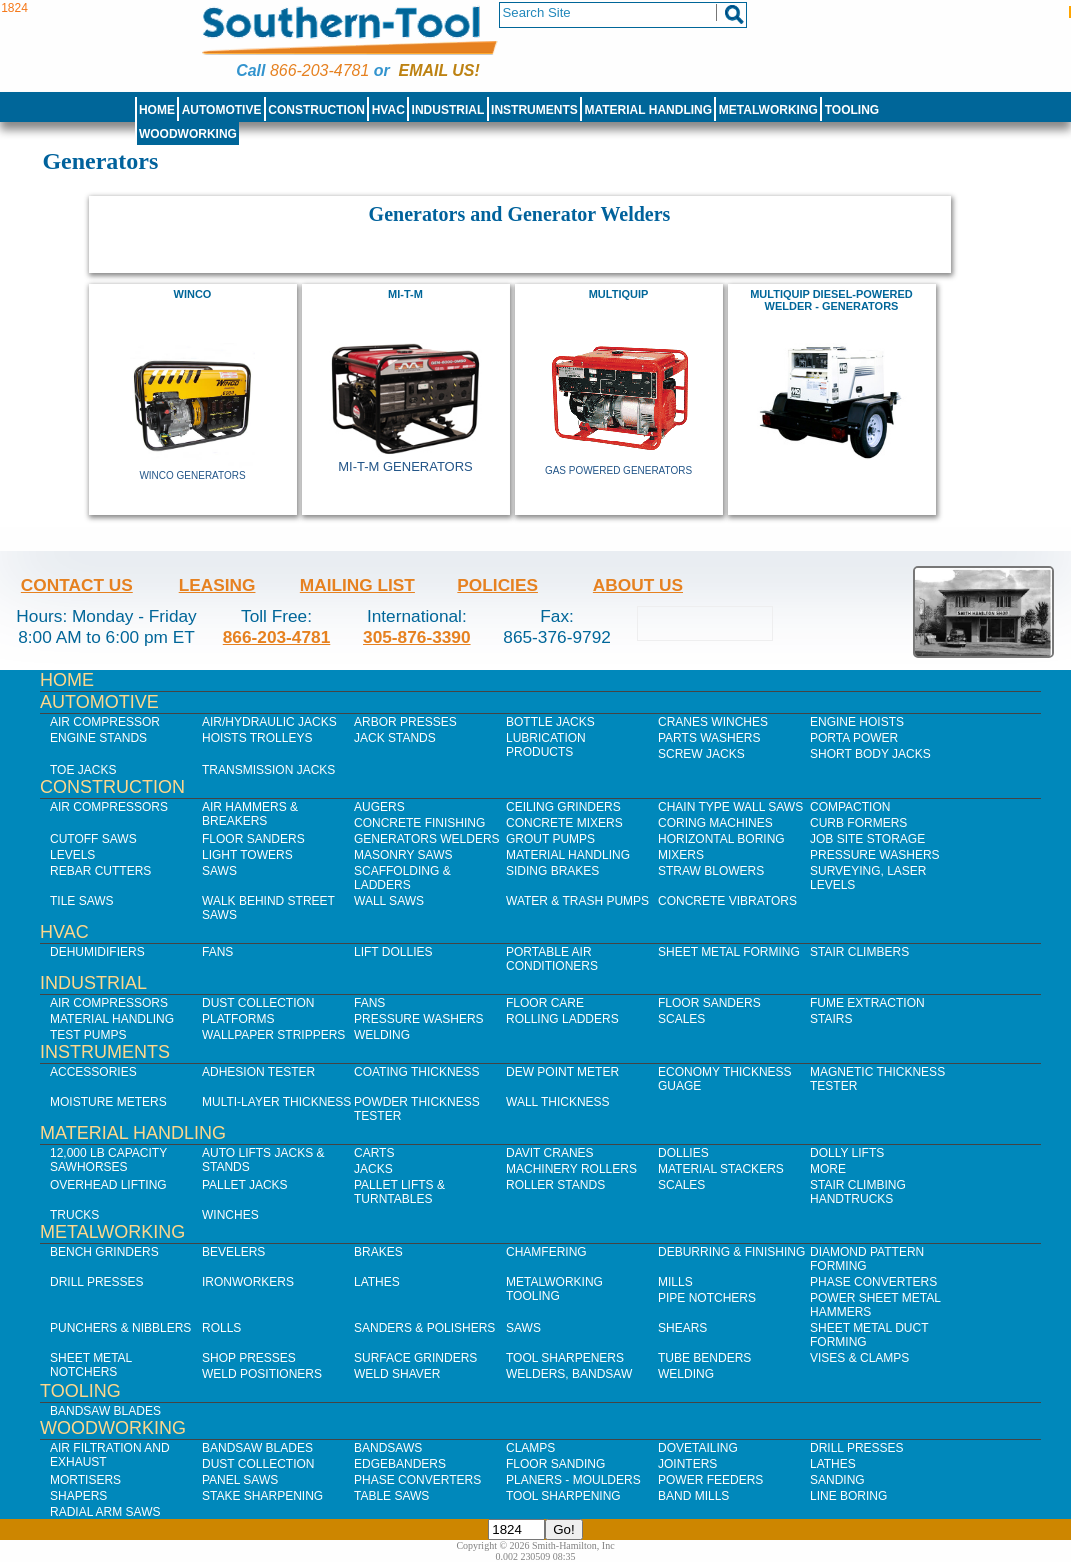  What do you see at coordinates (698, 1448) in the screenshot?
I see `Dovetailing` at bounding box center [698, 1448].